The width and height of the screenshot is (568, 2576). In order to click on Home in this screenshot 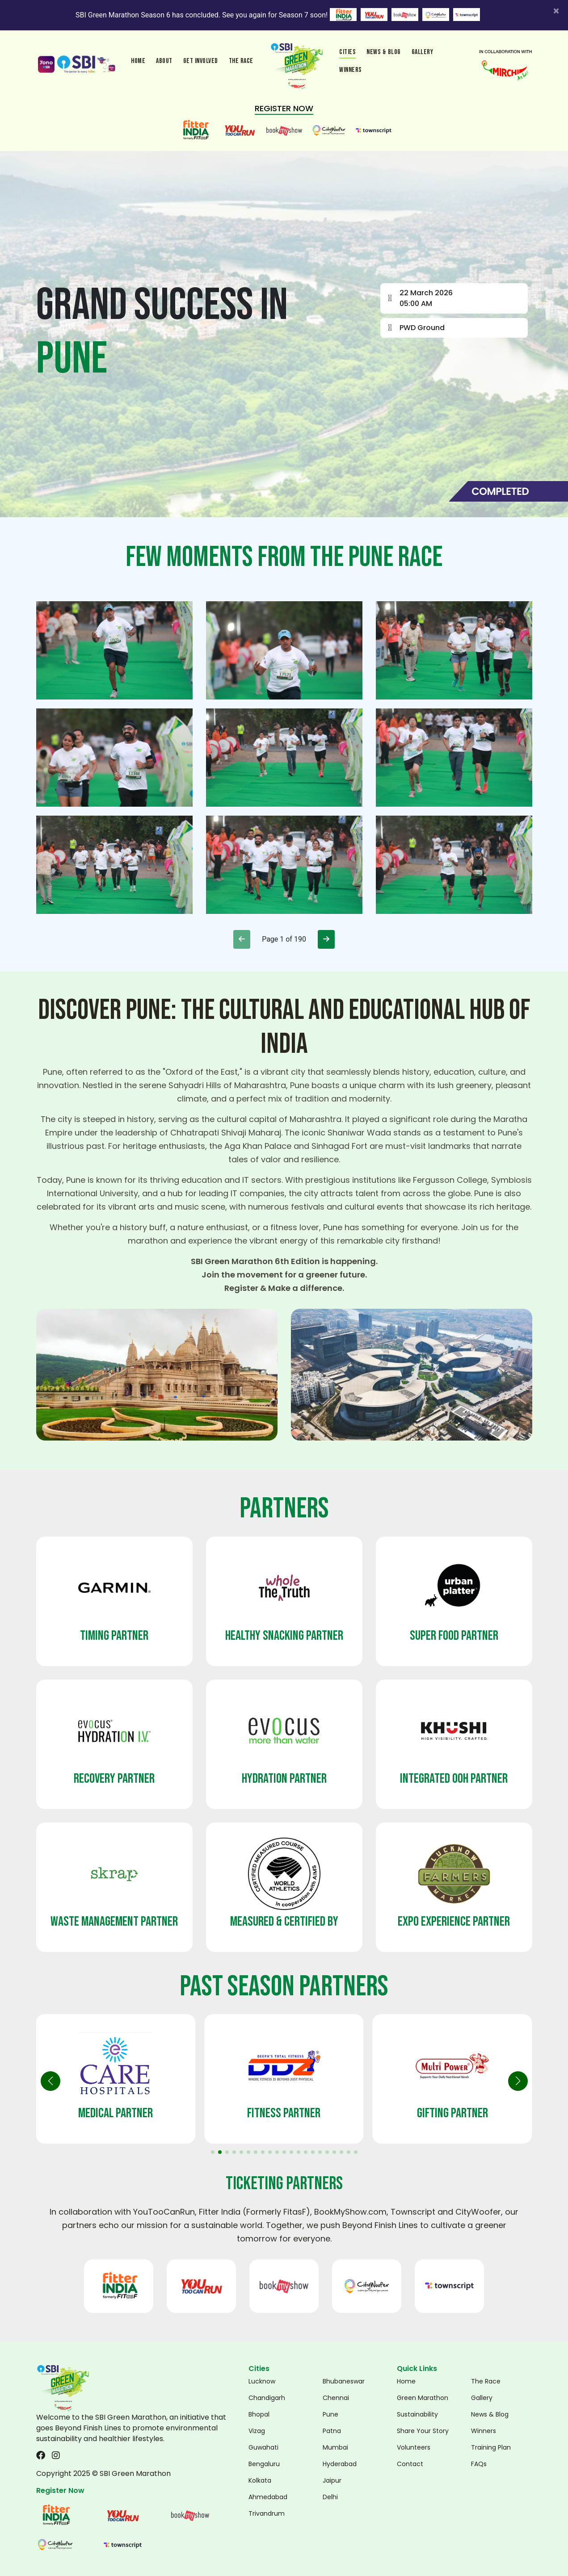, I will do `click(138, 61)`.